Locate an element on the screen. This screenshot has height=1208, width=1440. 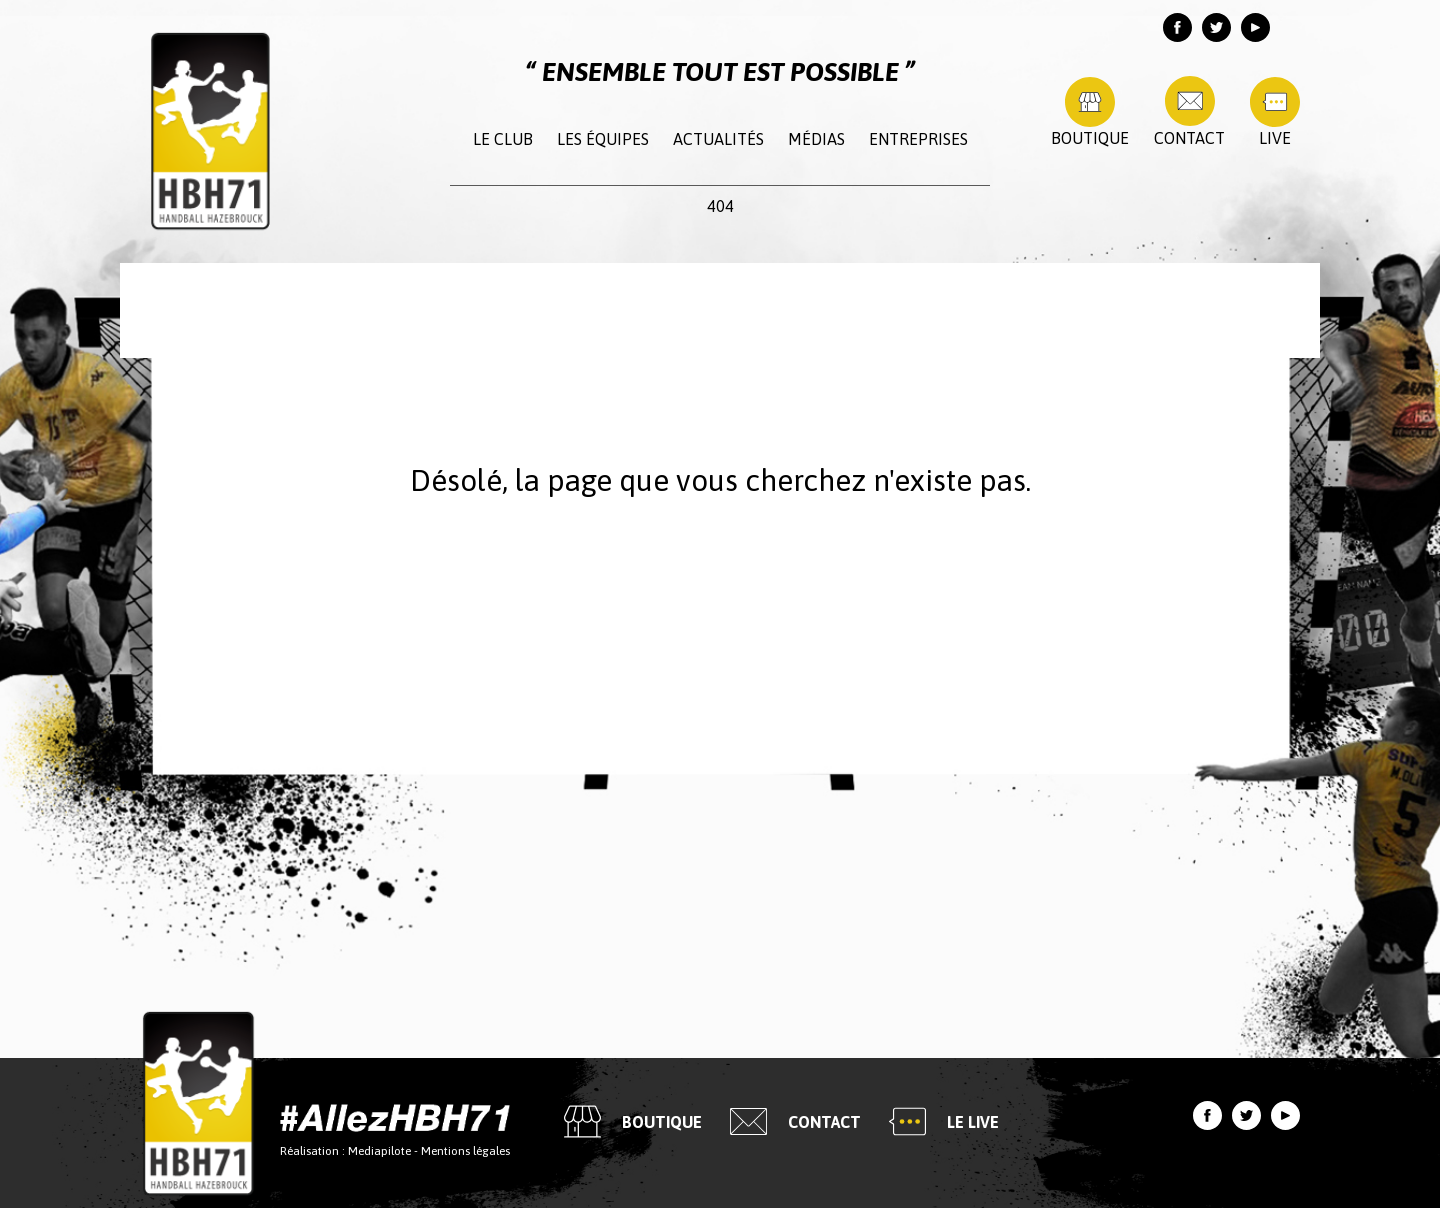
Mediapilote is located at coordinates (379, 1150).